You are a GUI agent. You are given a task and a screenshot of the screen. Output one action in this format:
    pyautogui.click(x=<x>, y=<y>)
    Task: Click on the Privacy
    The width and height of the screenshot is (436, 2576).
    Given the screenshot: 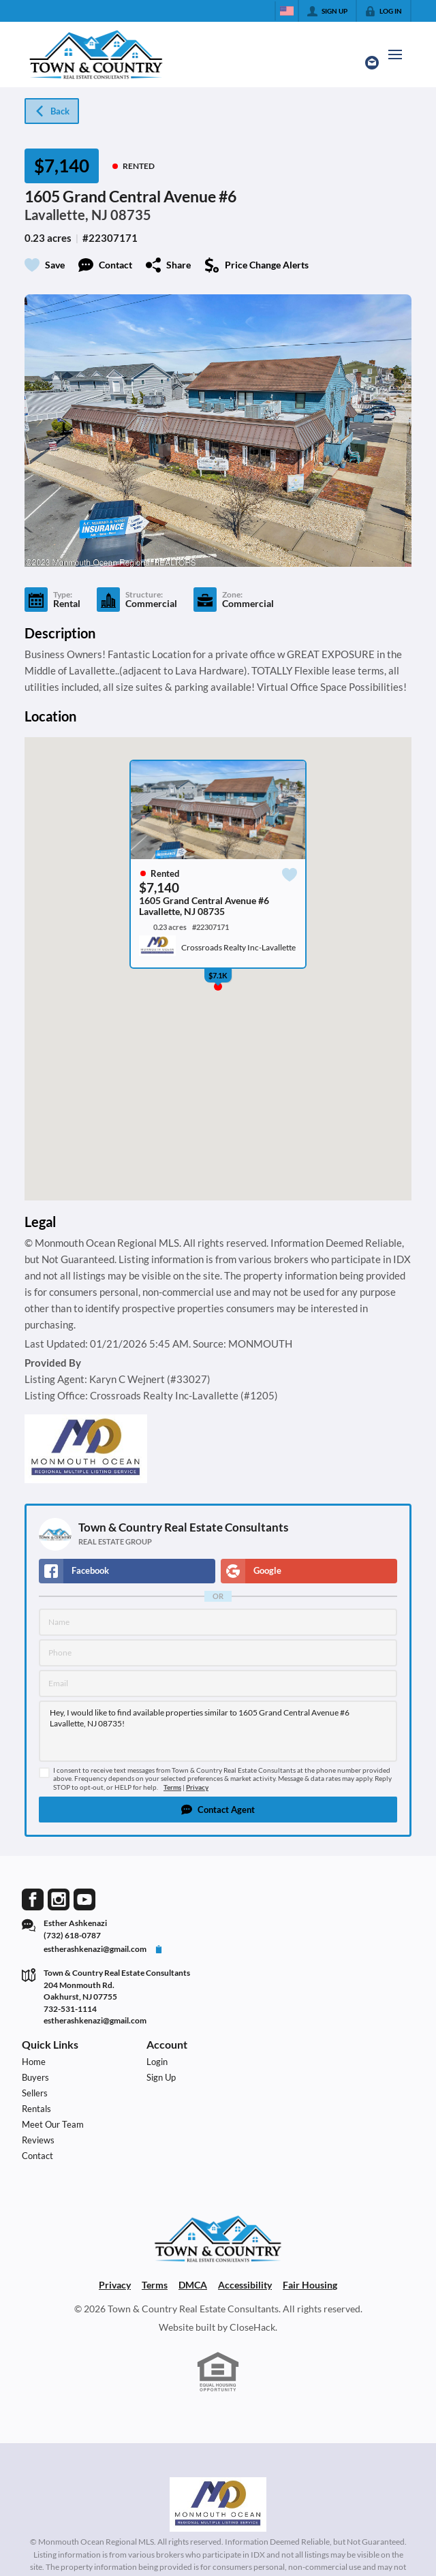 What is the action you would take?
    pyautogui.click(x=197, y=1787)
    